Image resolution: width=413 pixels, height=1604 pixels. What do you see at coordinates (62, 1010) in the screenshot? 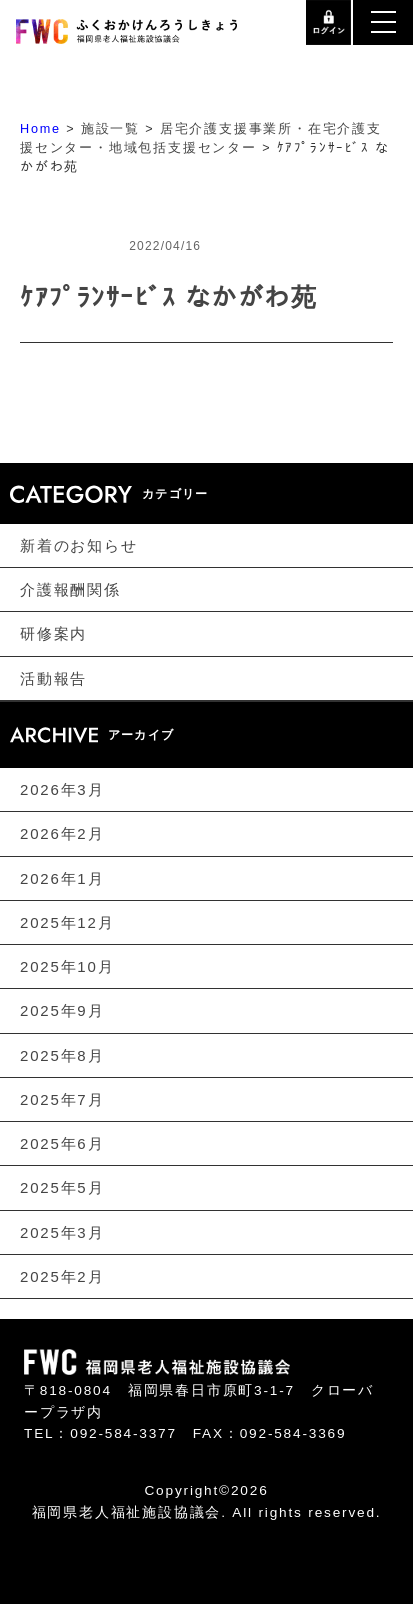
I see `2025年9月` at bounding box center [62, 1010].